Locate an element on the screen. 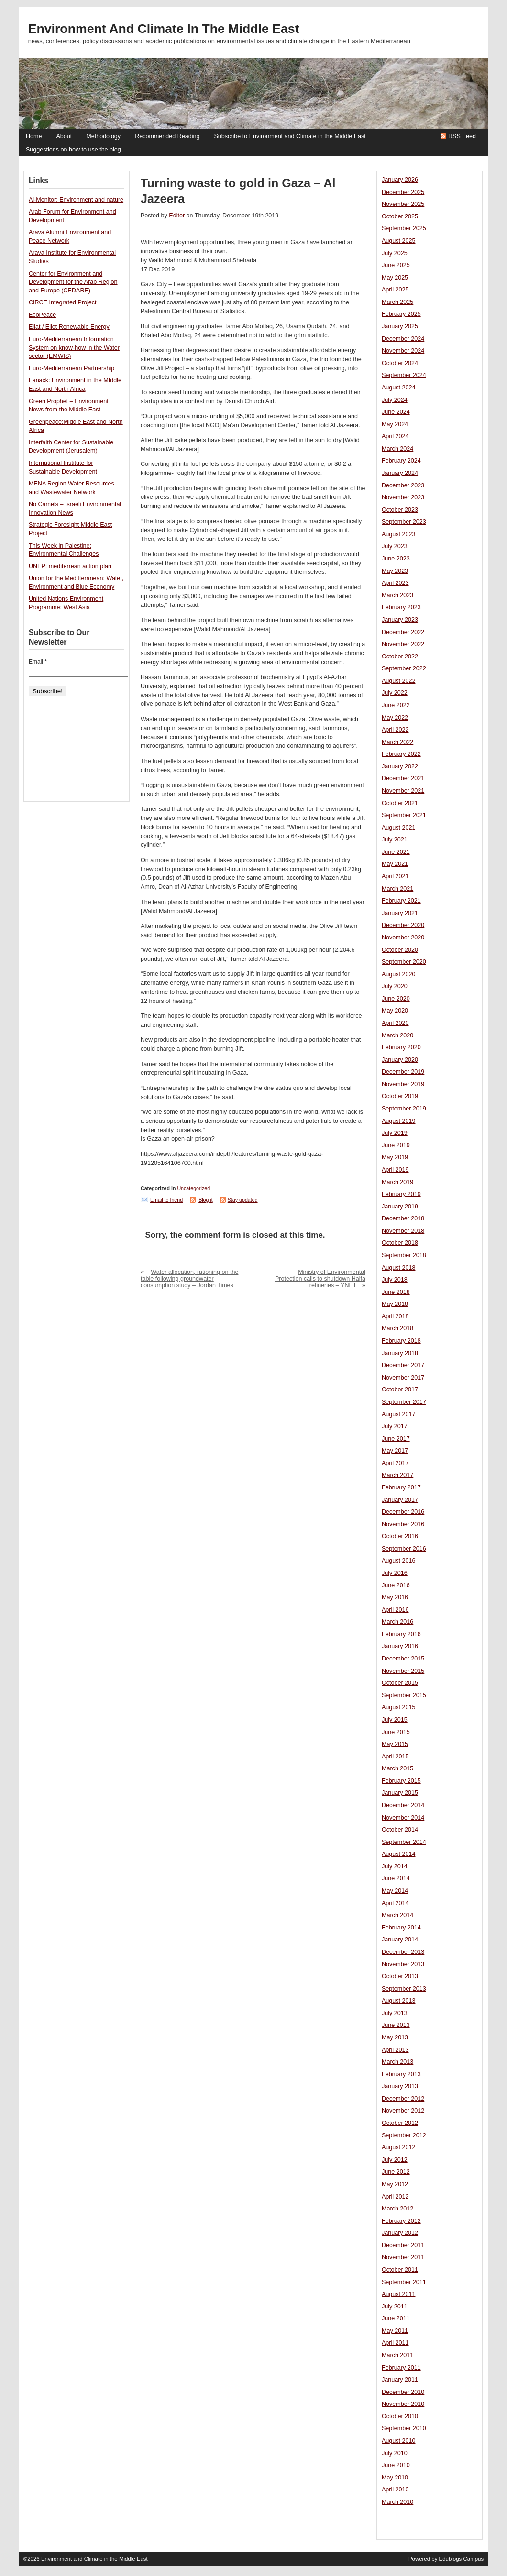 The height and width of the screenshot is (2576, 507). April 2013 is located at coordinates (395, 2050).